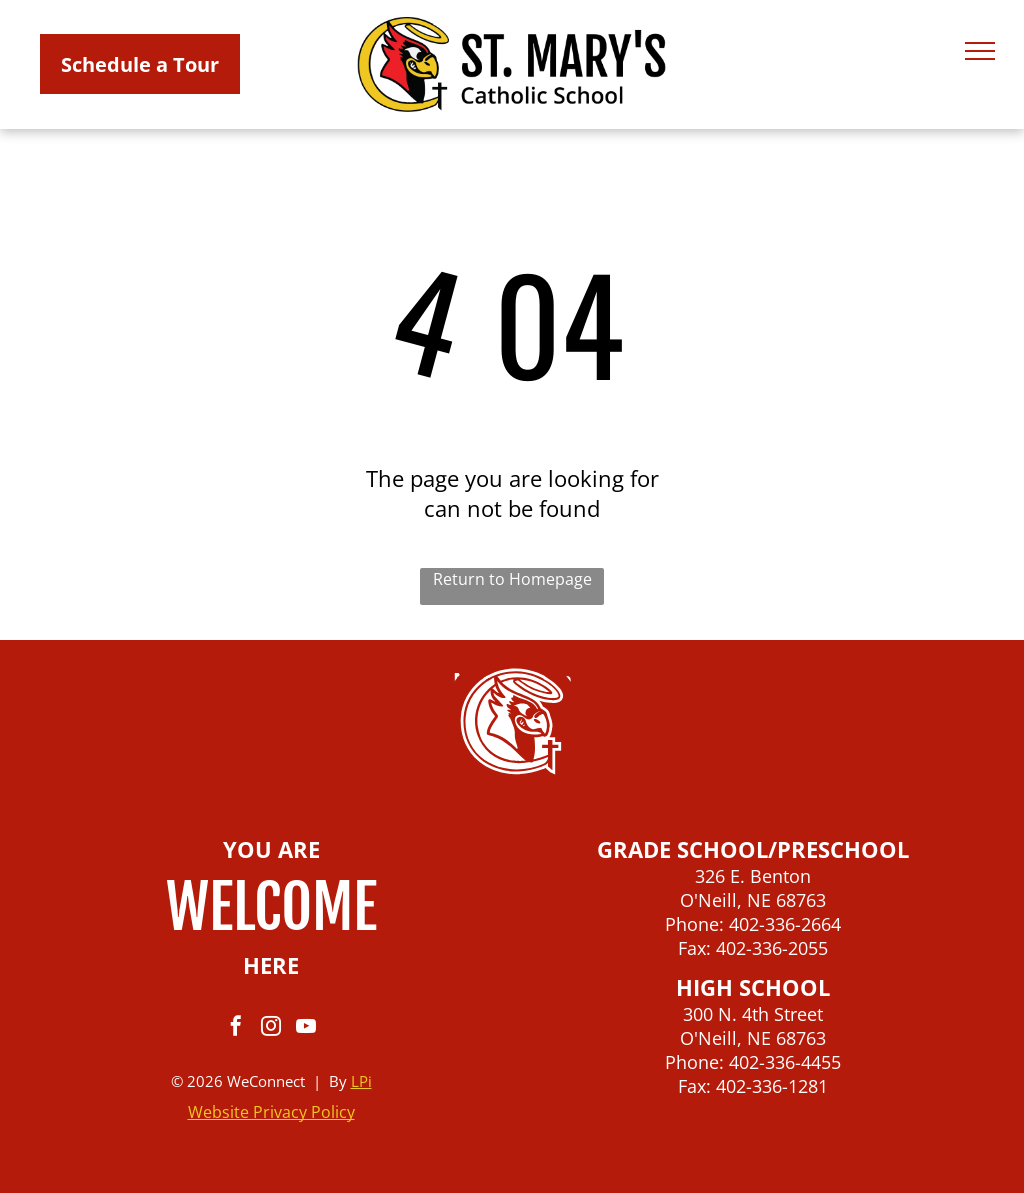  Describe the element at coordinates (361, 1081) in the screenshot. I see `LPi` at that location.